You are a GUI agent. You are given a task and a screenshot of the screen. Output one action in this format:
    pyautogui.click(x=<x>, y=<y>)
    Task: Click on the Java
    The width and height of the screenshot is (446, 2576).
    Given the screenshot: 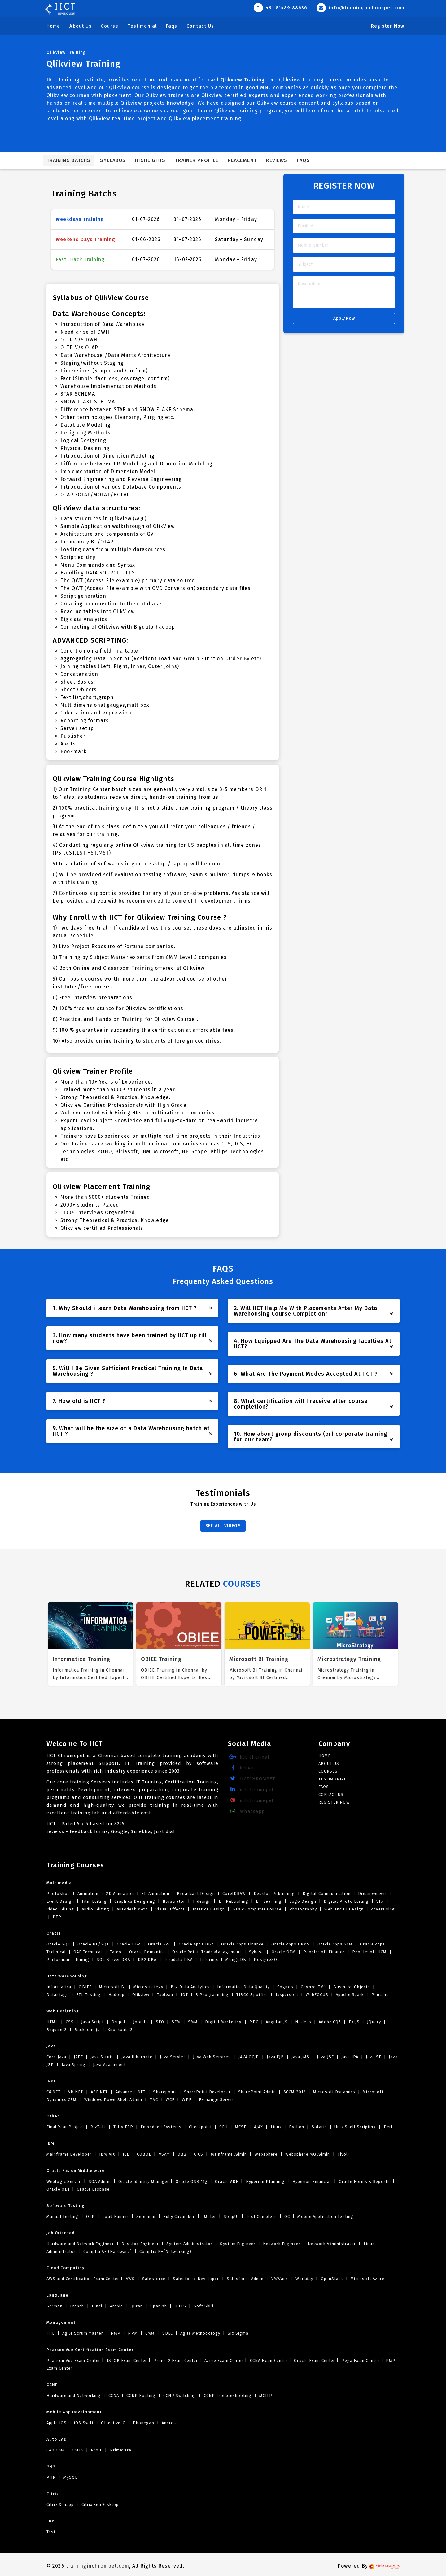 What is the action you would take?
    pyautogui.click(x=51, y=2046)
    